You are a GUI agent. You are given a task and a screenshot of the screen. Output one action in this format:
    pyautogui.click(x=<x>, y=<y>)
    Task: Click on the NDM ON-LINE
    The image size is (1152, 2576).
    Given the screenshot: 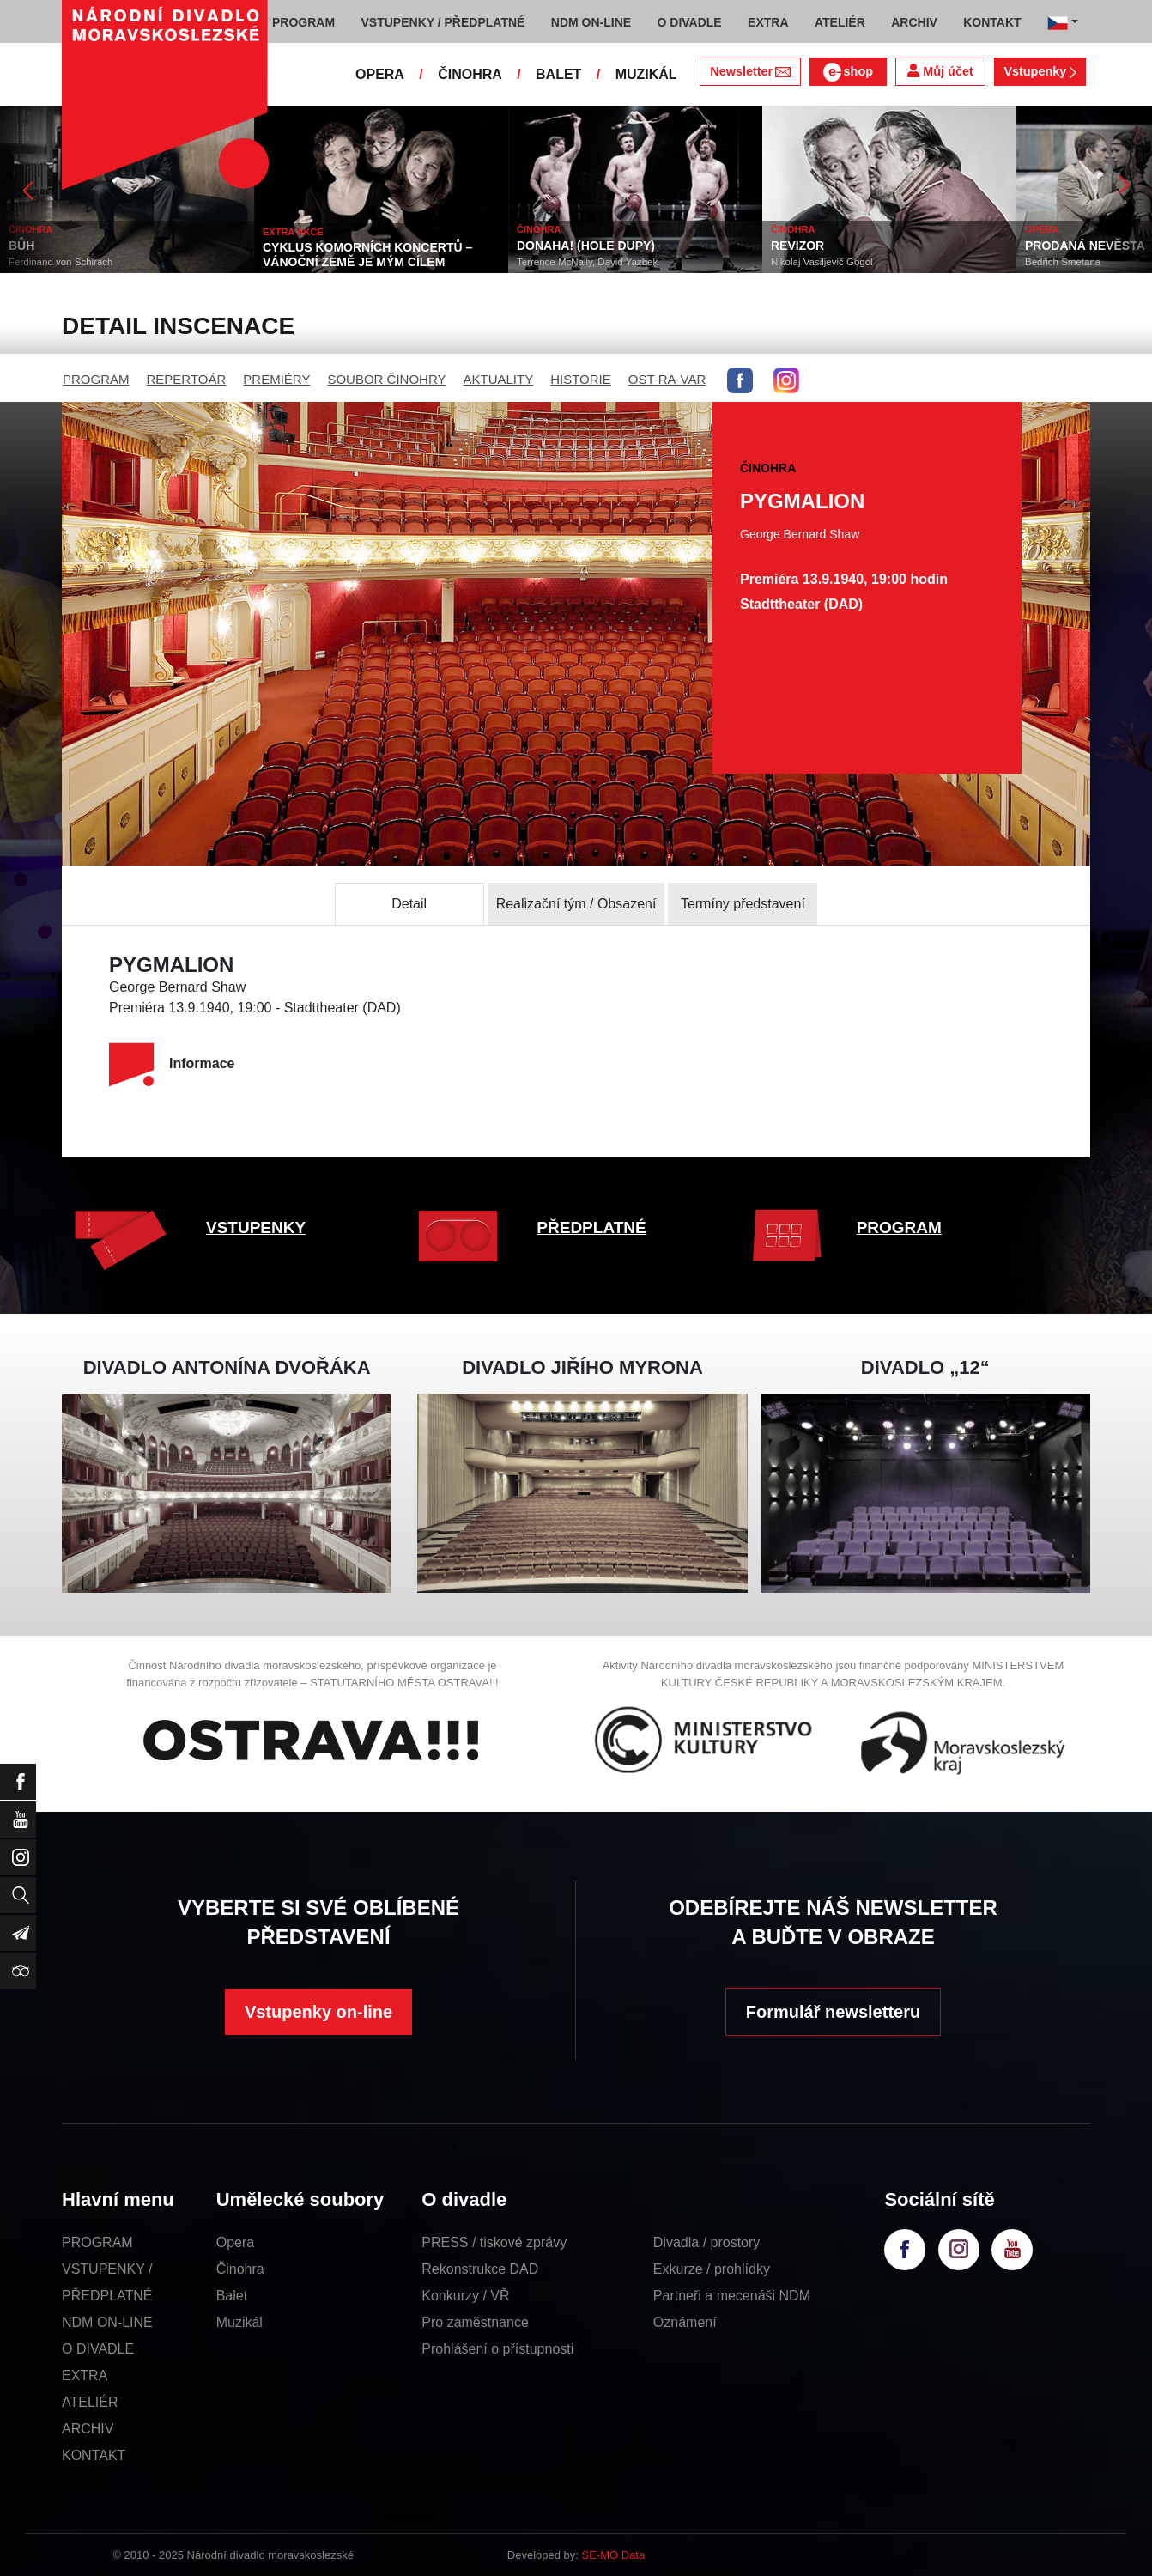 What is the action you would take?
    pyautogui.click(x=107, y=2322)
    